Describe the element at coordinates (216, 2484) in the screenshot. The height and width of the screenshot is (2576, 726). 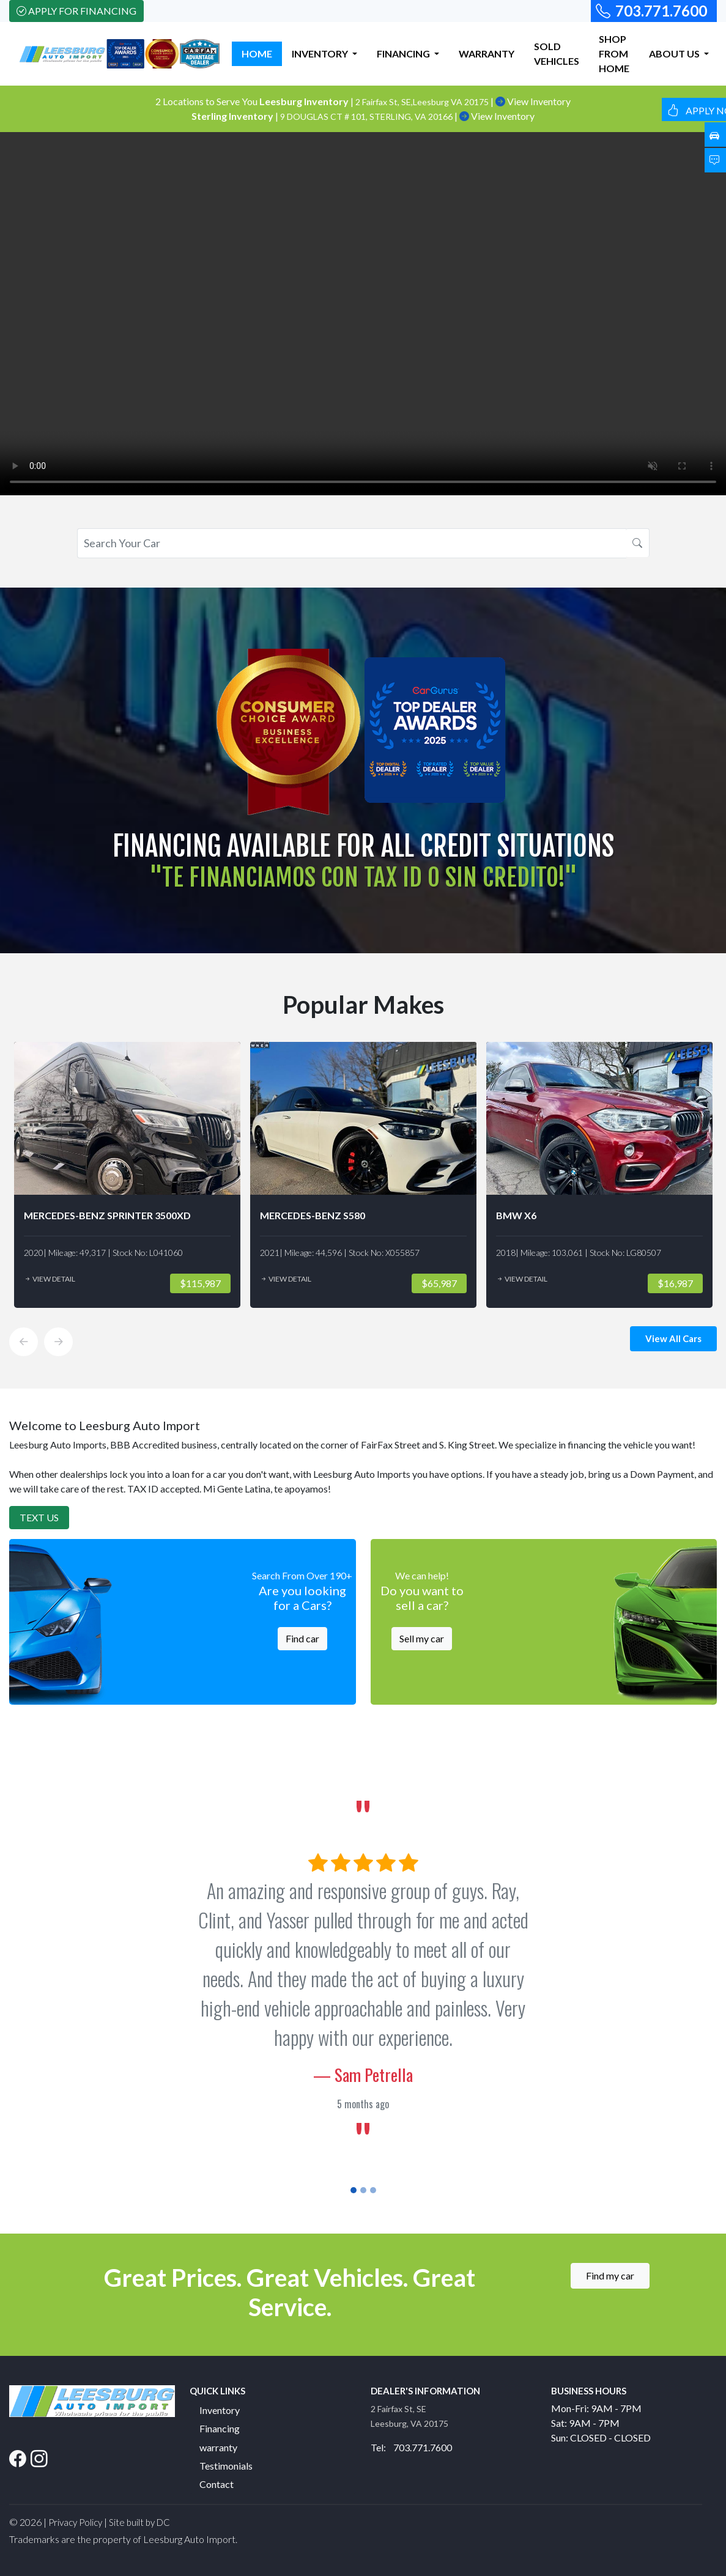
I see `Contact` at that location.